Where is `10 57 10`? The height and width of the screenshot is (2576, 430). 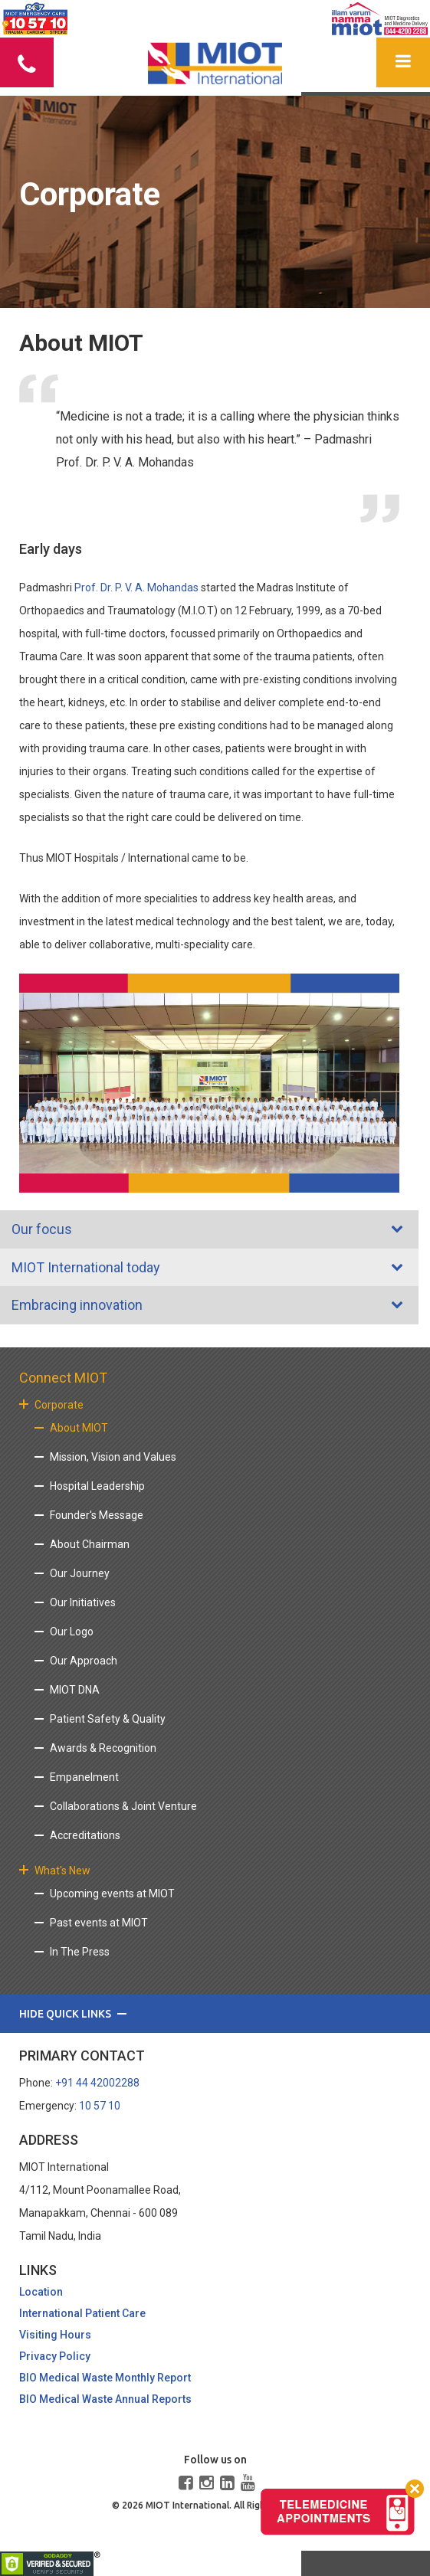 10 57 10 is located at coordinates (99, 2106).